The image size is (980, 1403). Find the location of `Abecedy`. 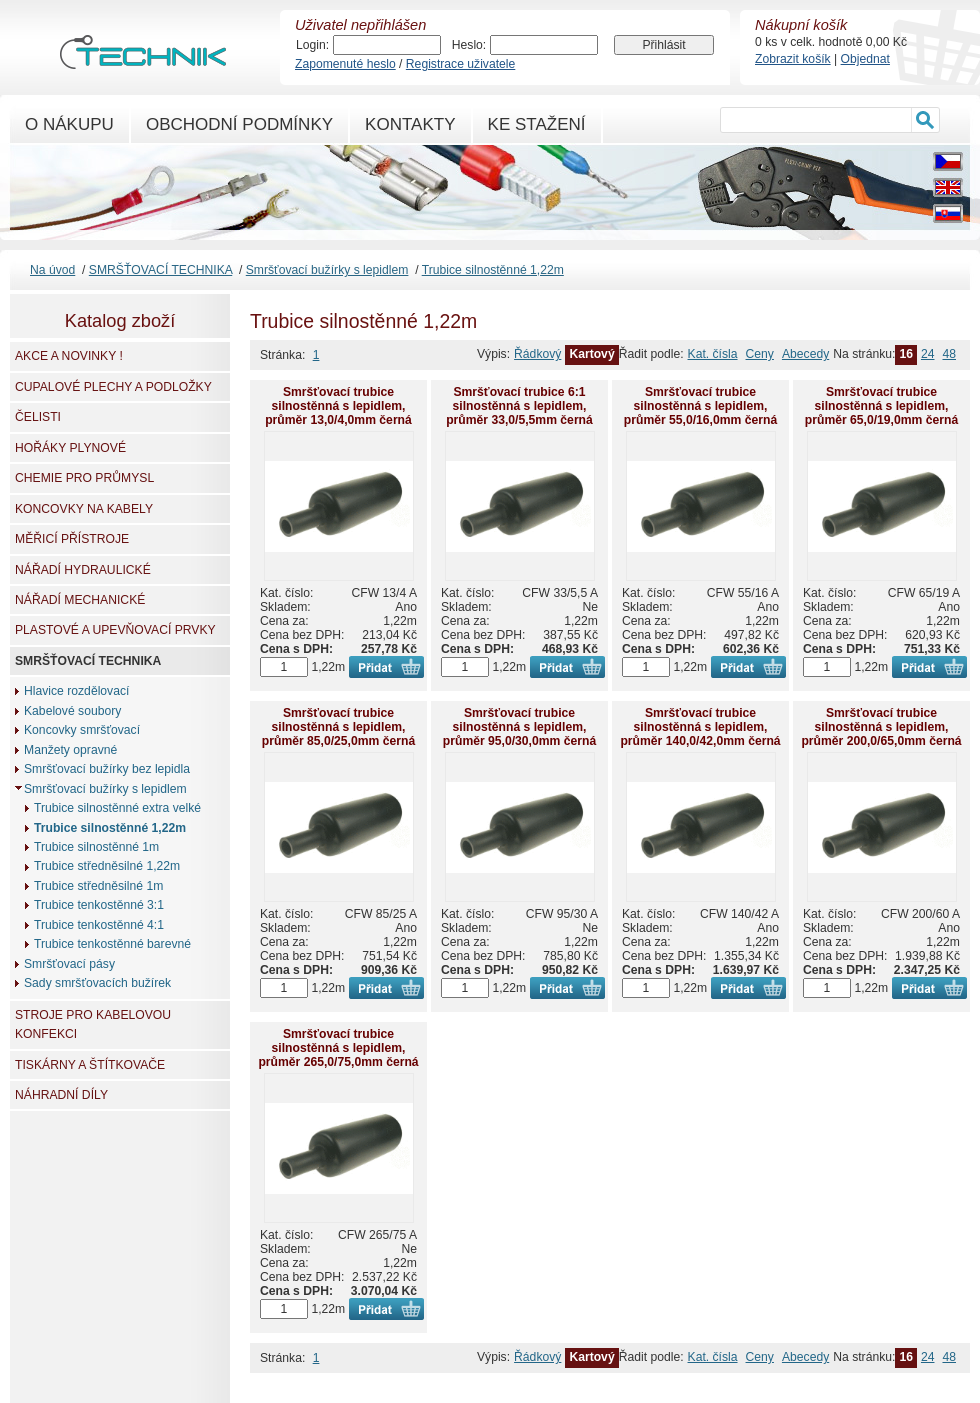

Abecedy is located at coordinates (805, 354).